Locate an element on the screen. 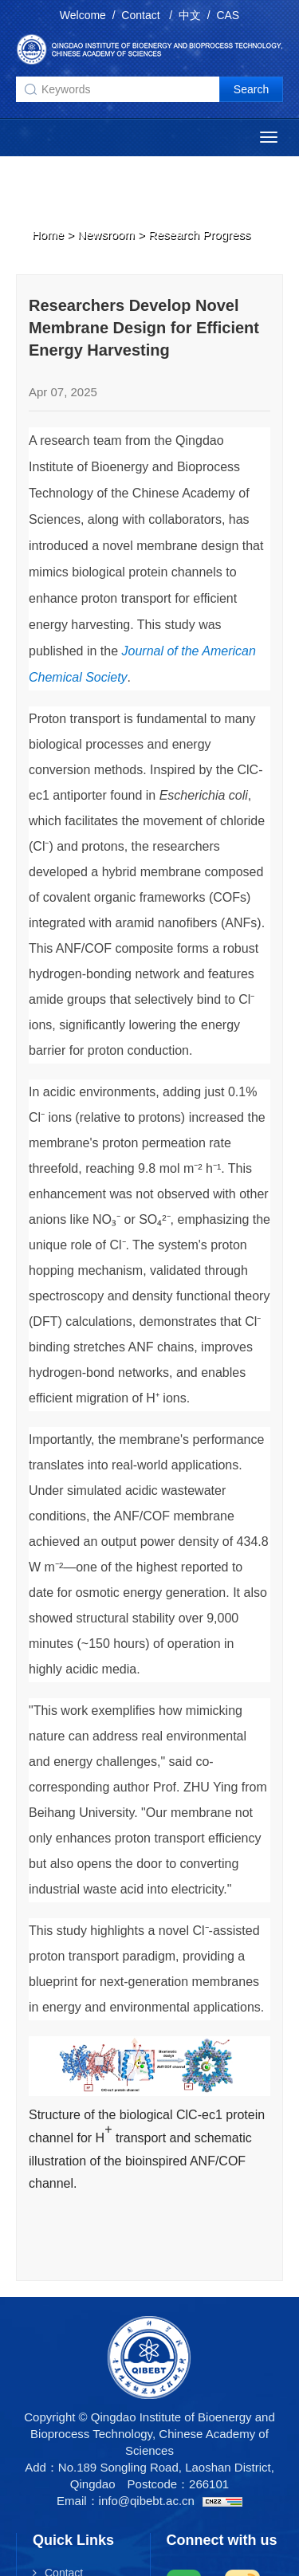 The image size is (299, 2576). Contact is located at coordinates (142, 15).